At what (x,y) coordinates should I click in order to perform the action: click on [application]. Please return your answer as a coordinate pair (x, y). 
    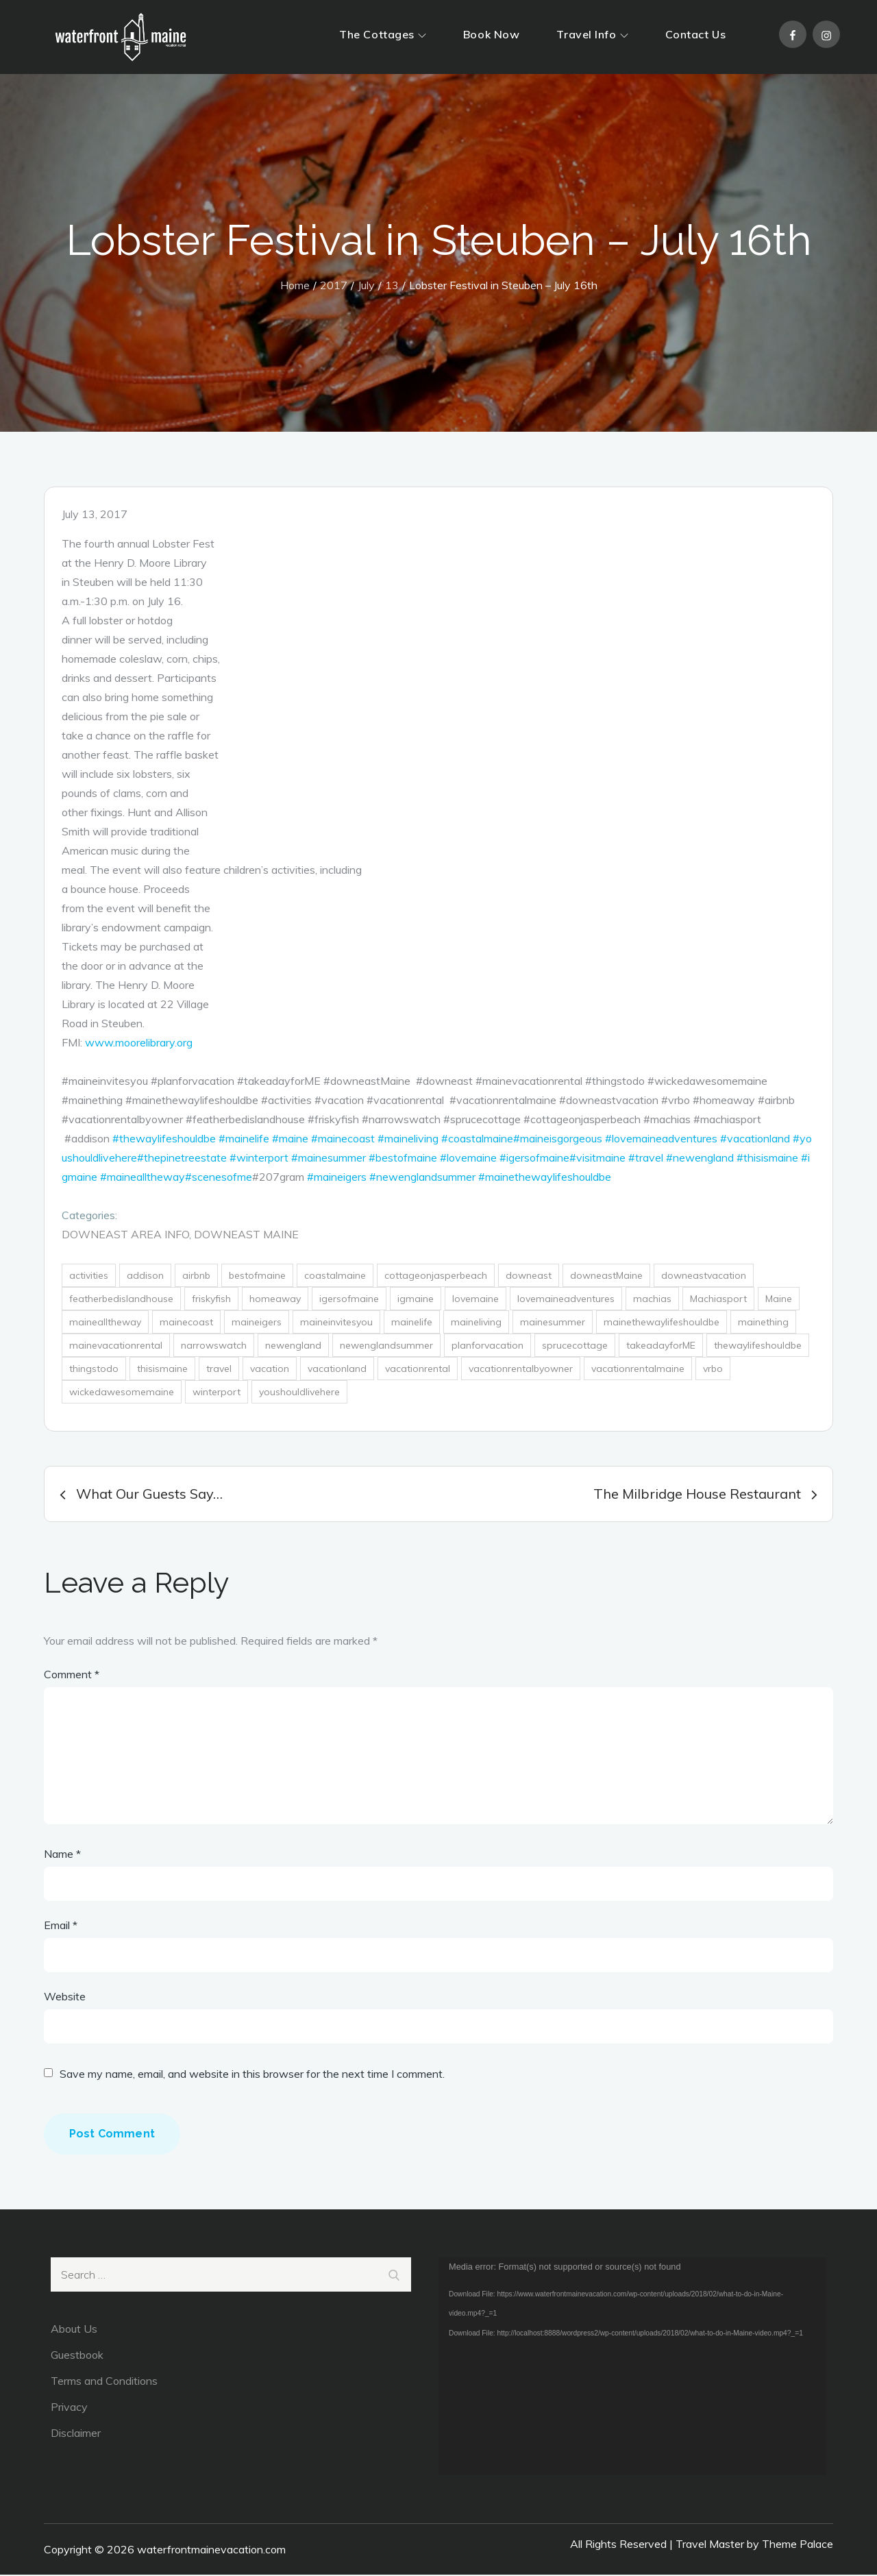
    Looking at the image, I should click on (632, 2368).